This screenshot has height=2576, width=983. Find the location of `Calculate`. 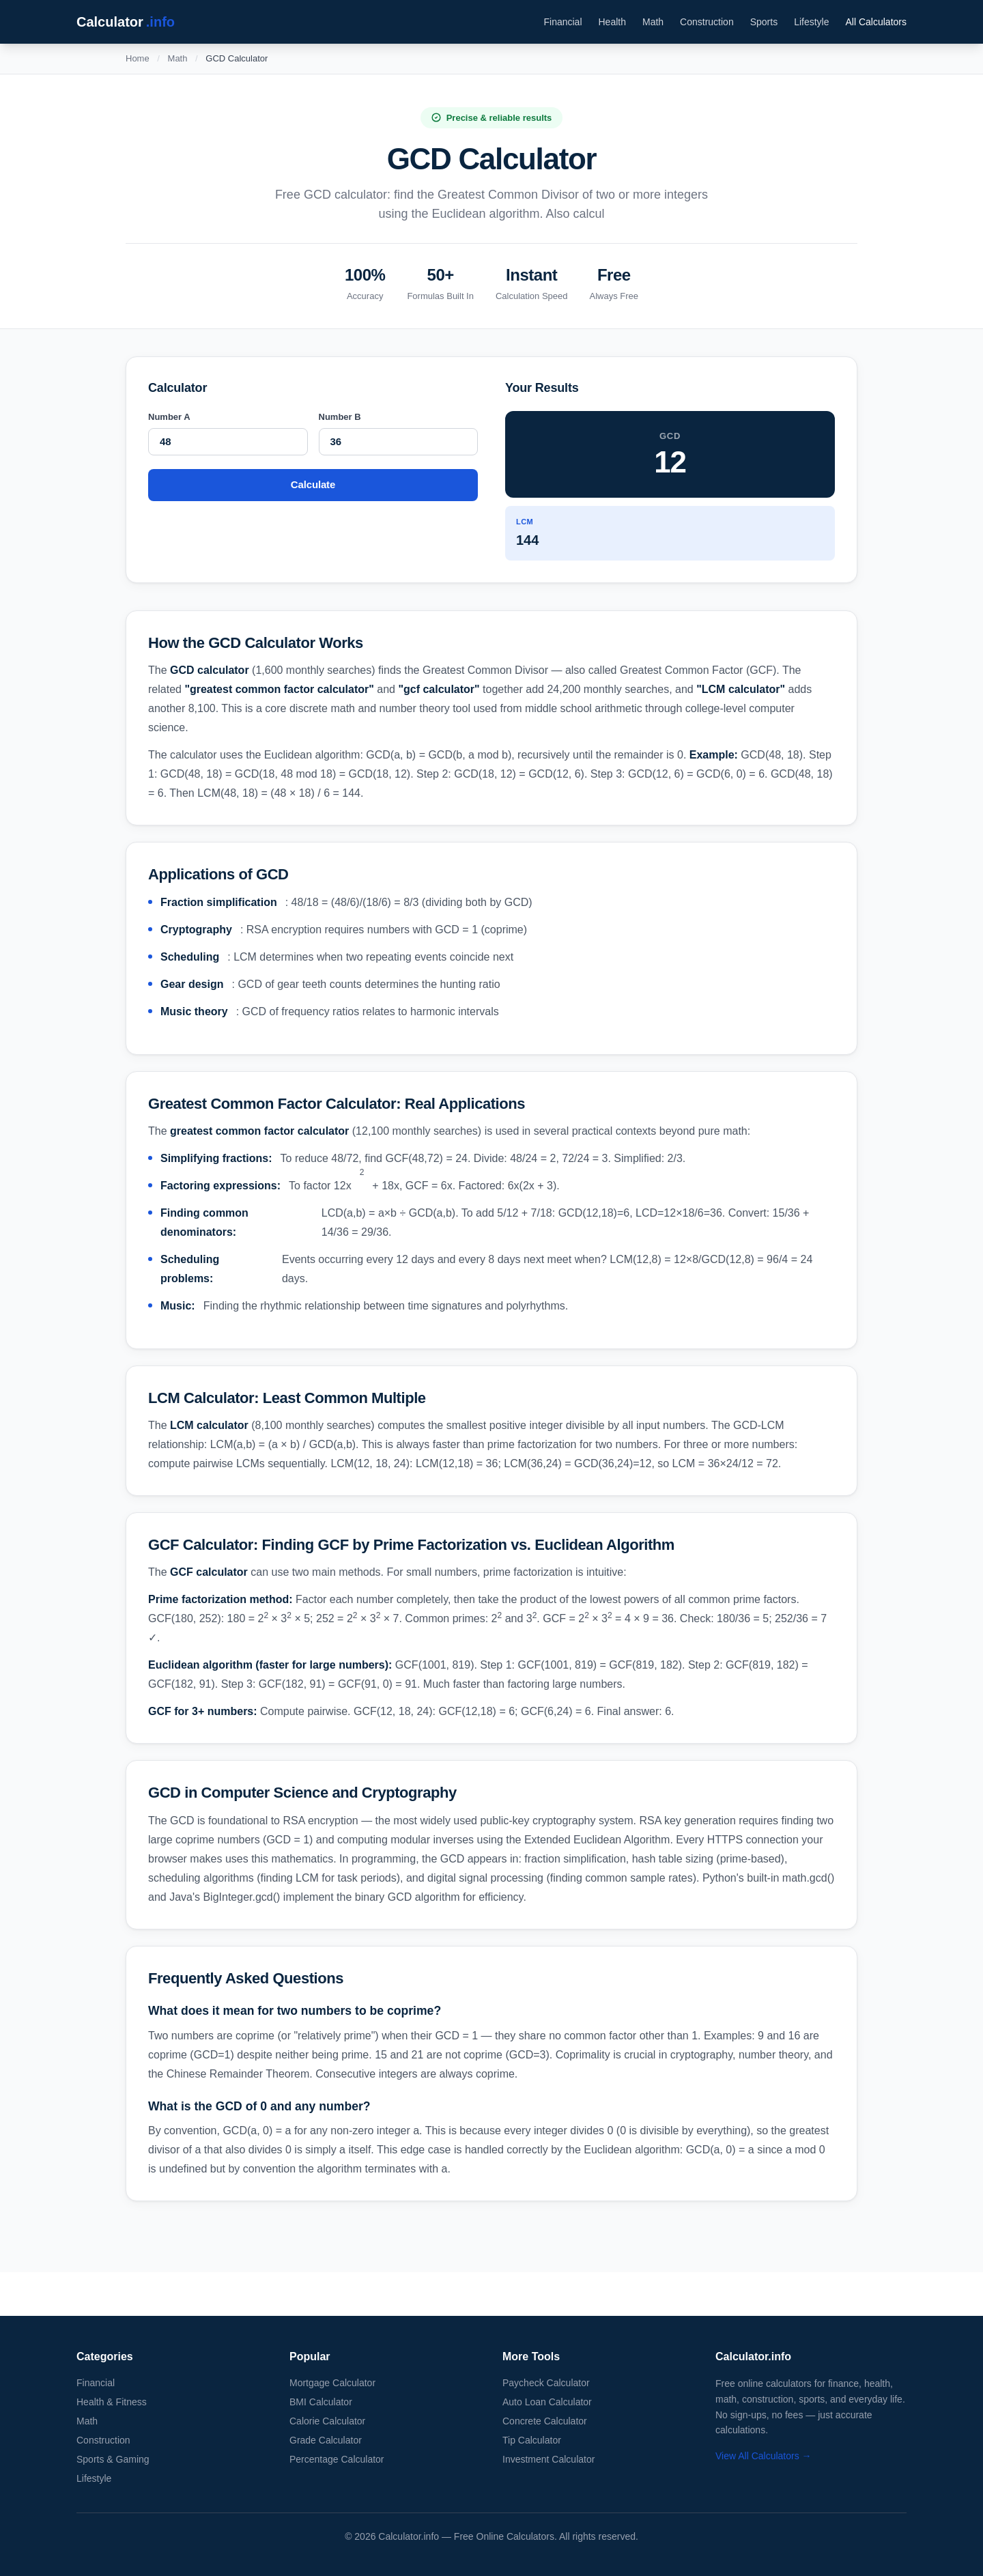

Calculate is located at coordinates (313, 484).